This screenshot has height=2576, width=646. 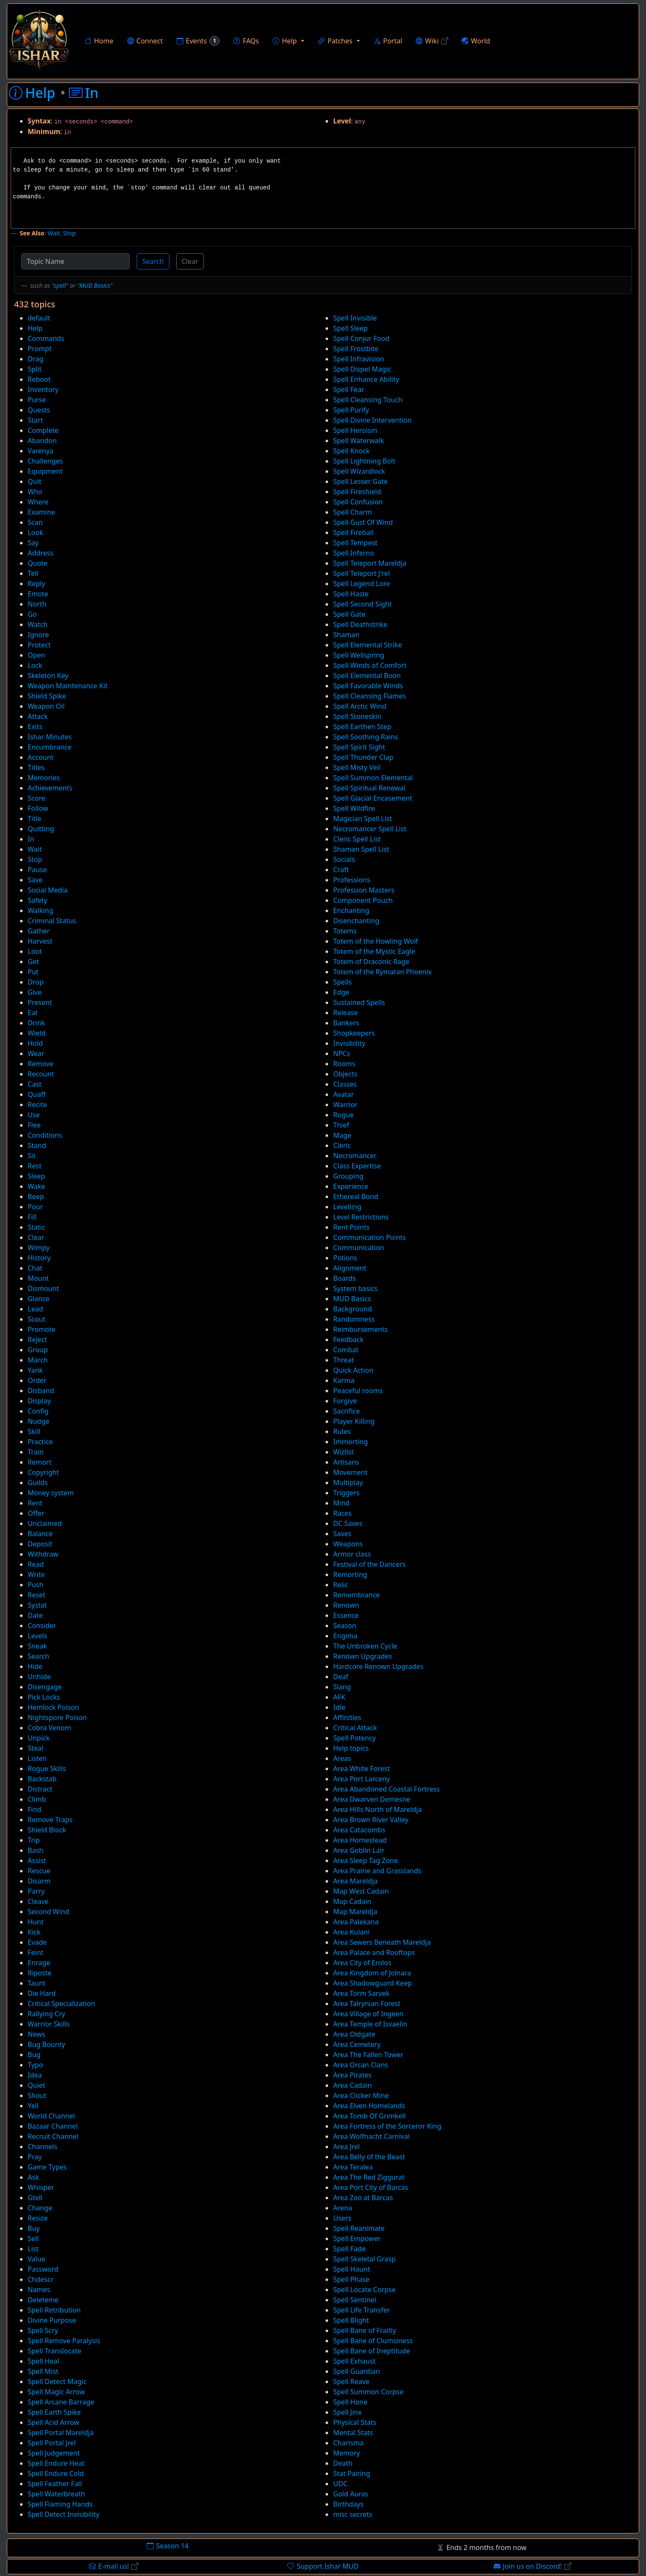 What do you see at coordinates (32, 1155) in the screenshot?
I see `Sit` at bounding box center [32, 1155].